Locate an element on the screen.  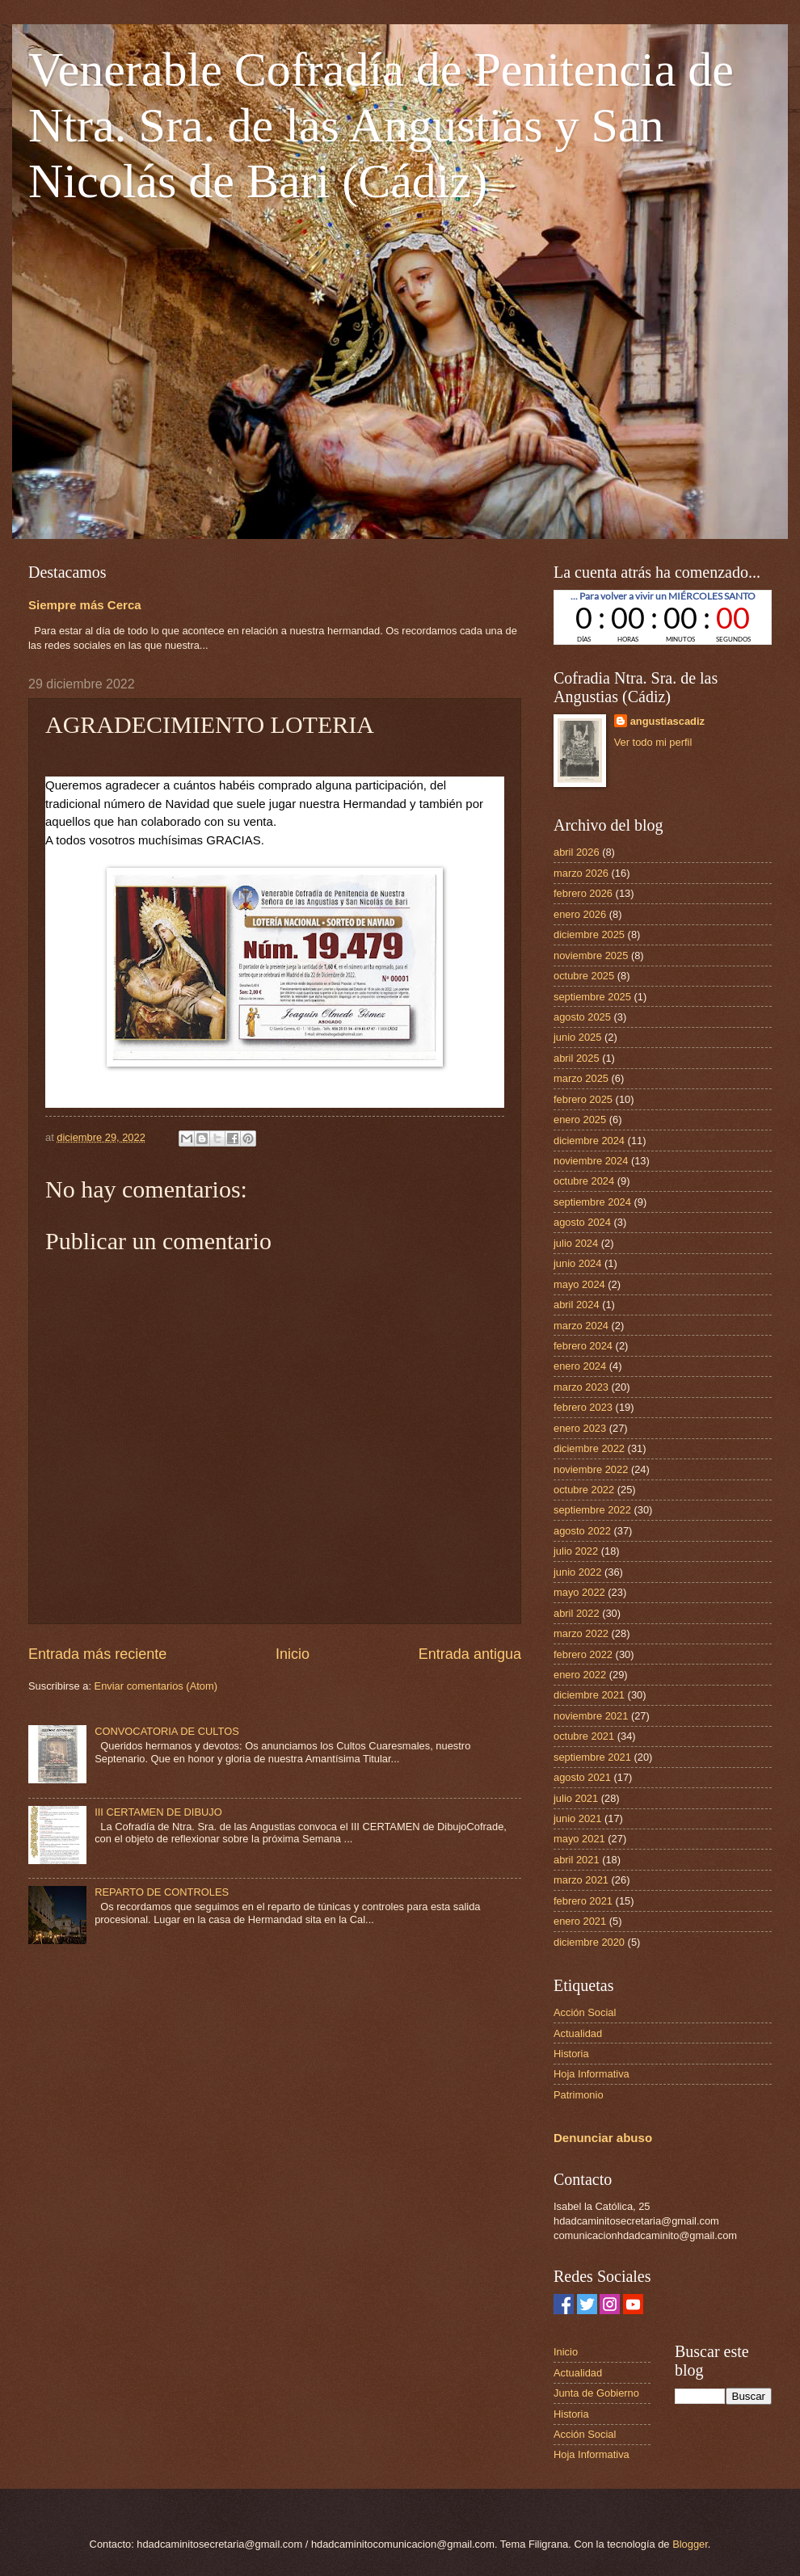
diciembre 2022 is located at coordinates (589, 1448).